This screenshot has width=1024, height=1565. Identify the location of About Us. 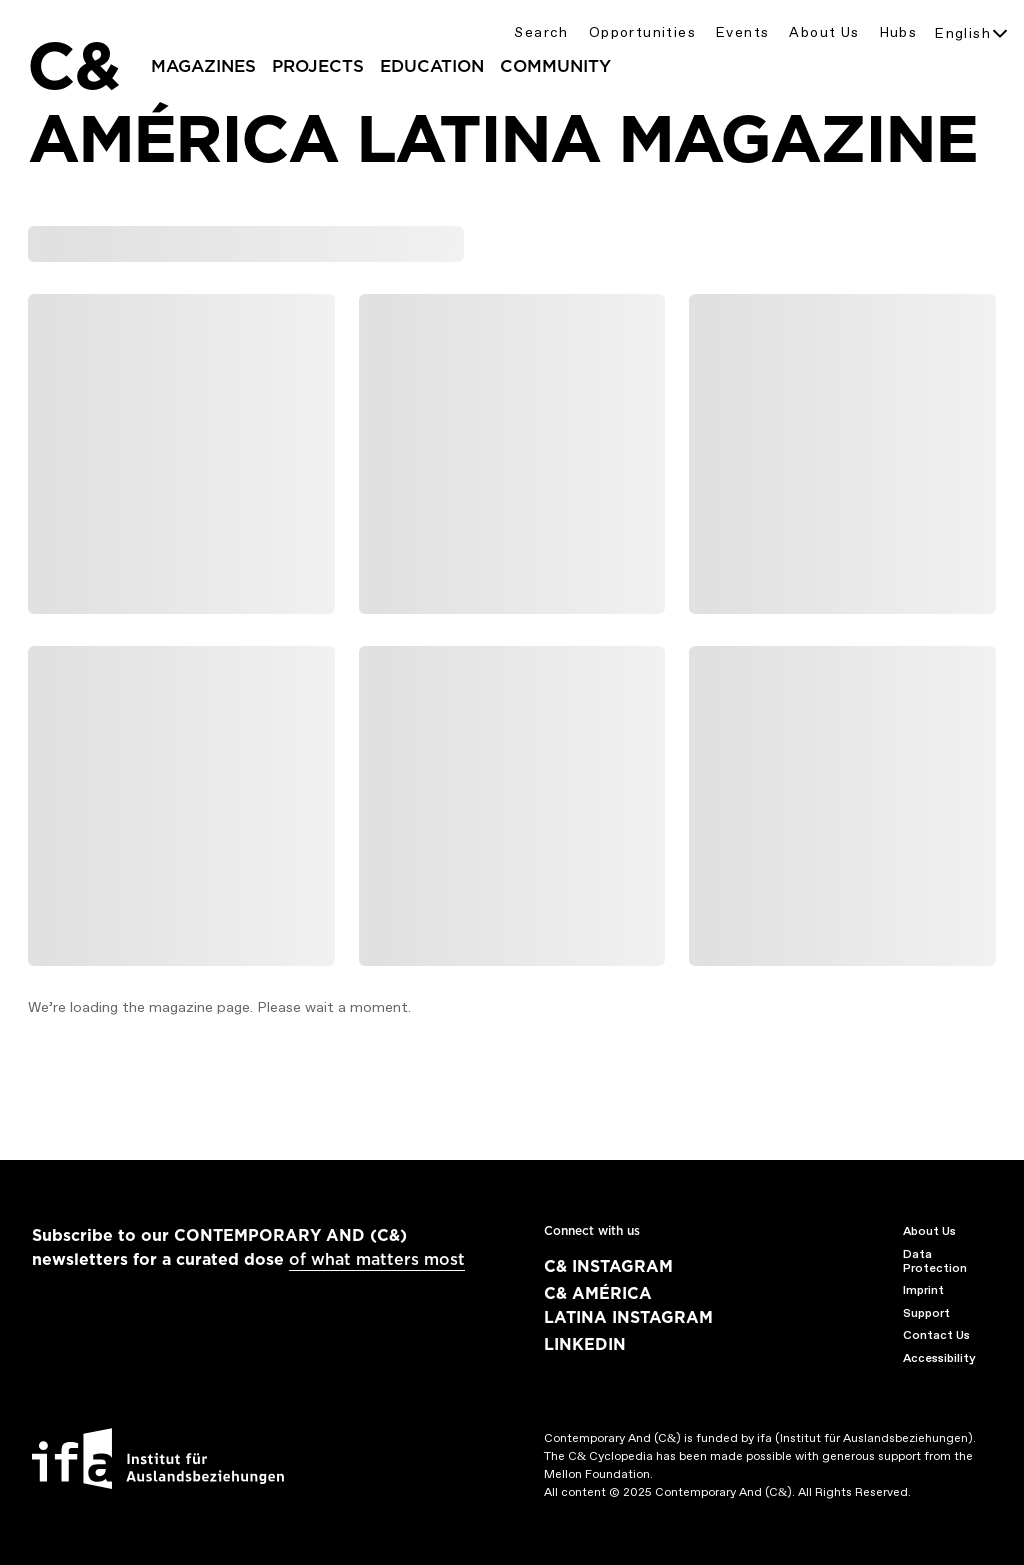
(824, 32).